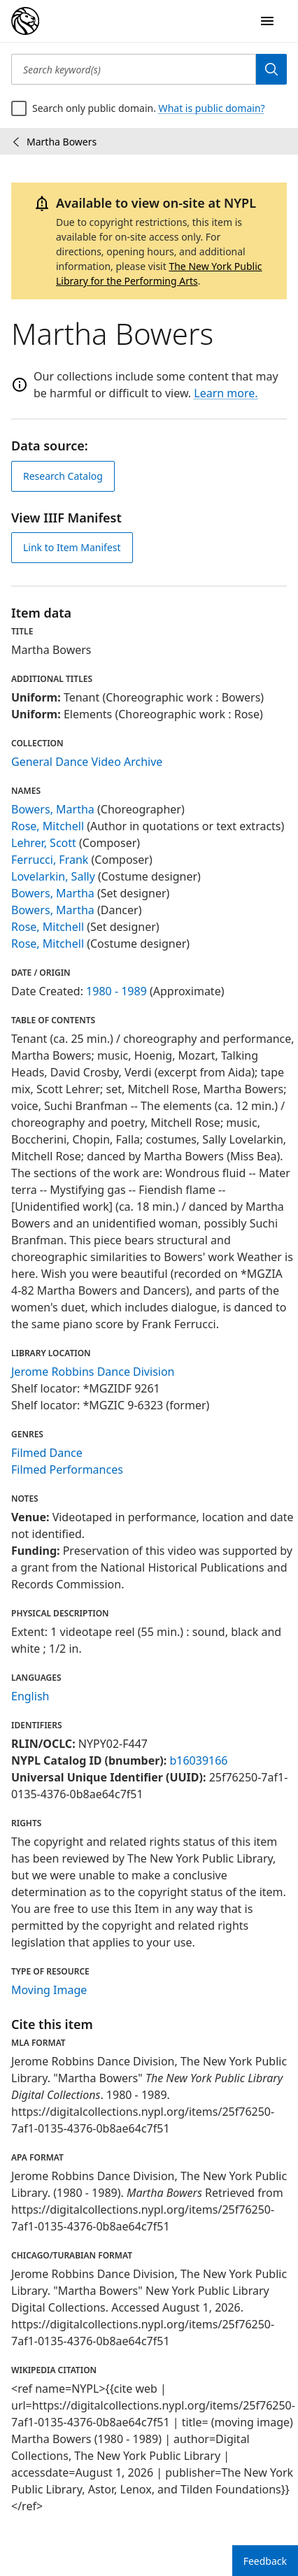 The width and height of the screenshot is (298, 2576). I want to click on Jerome Robbins Dance Division, so click(93, 1371).